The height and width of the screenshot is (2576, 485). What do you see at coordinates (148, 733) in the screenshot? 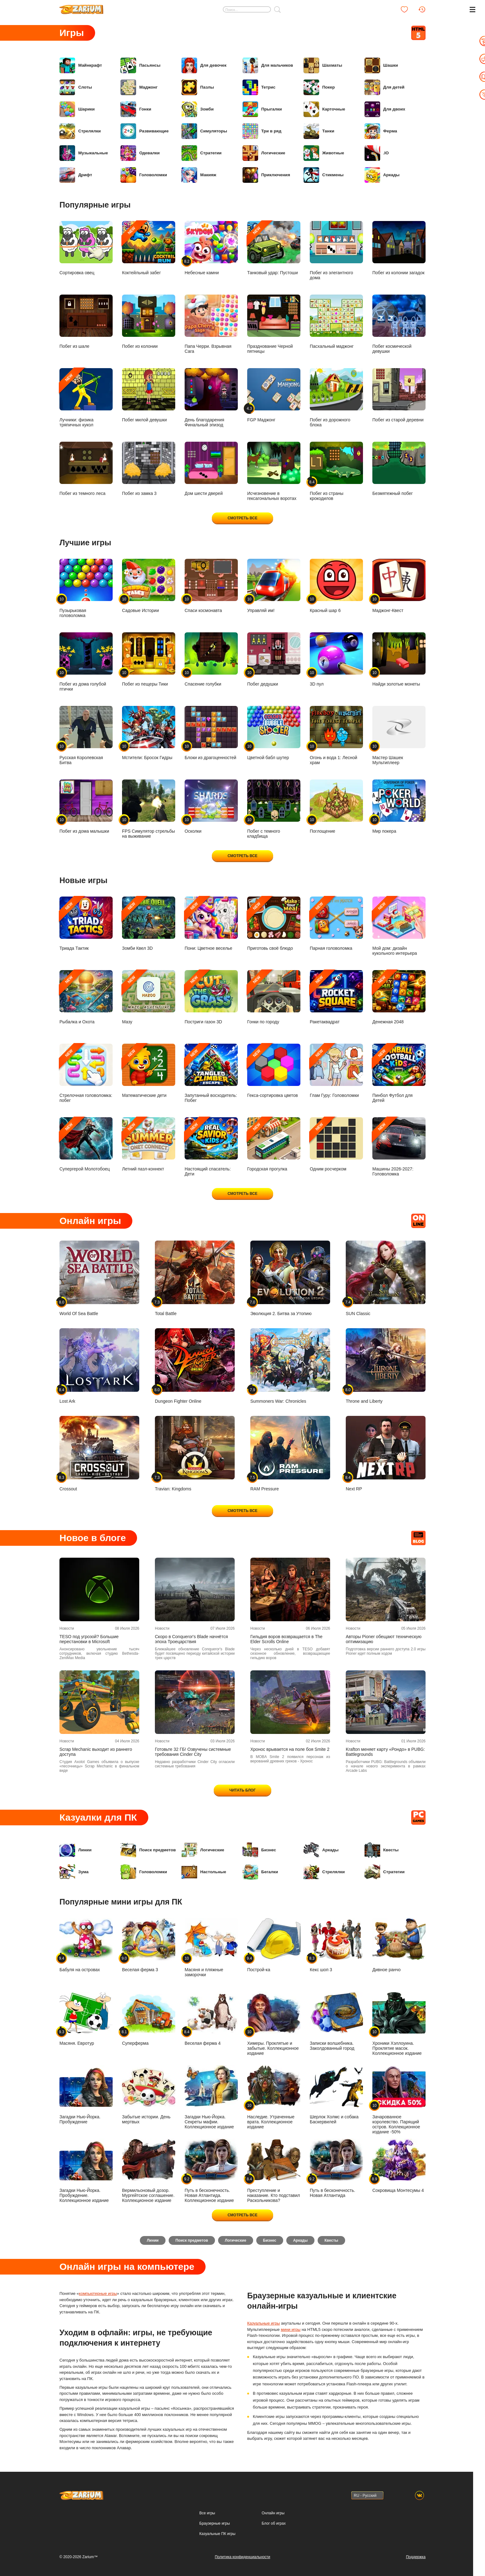
I see `Мстители: Бросок Гидры` at bounding box center [148, 733].